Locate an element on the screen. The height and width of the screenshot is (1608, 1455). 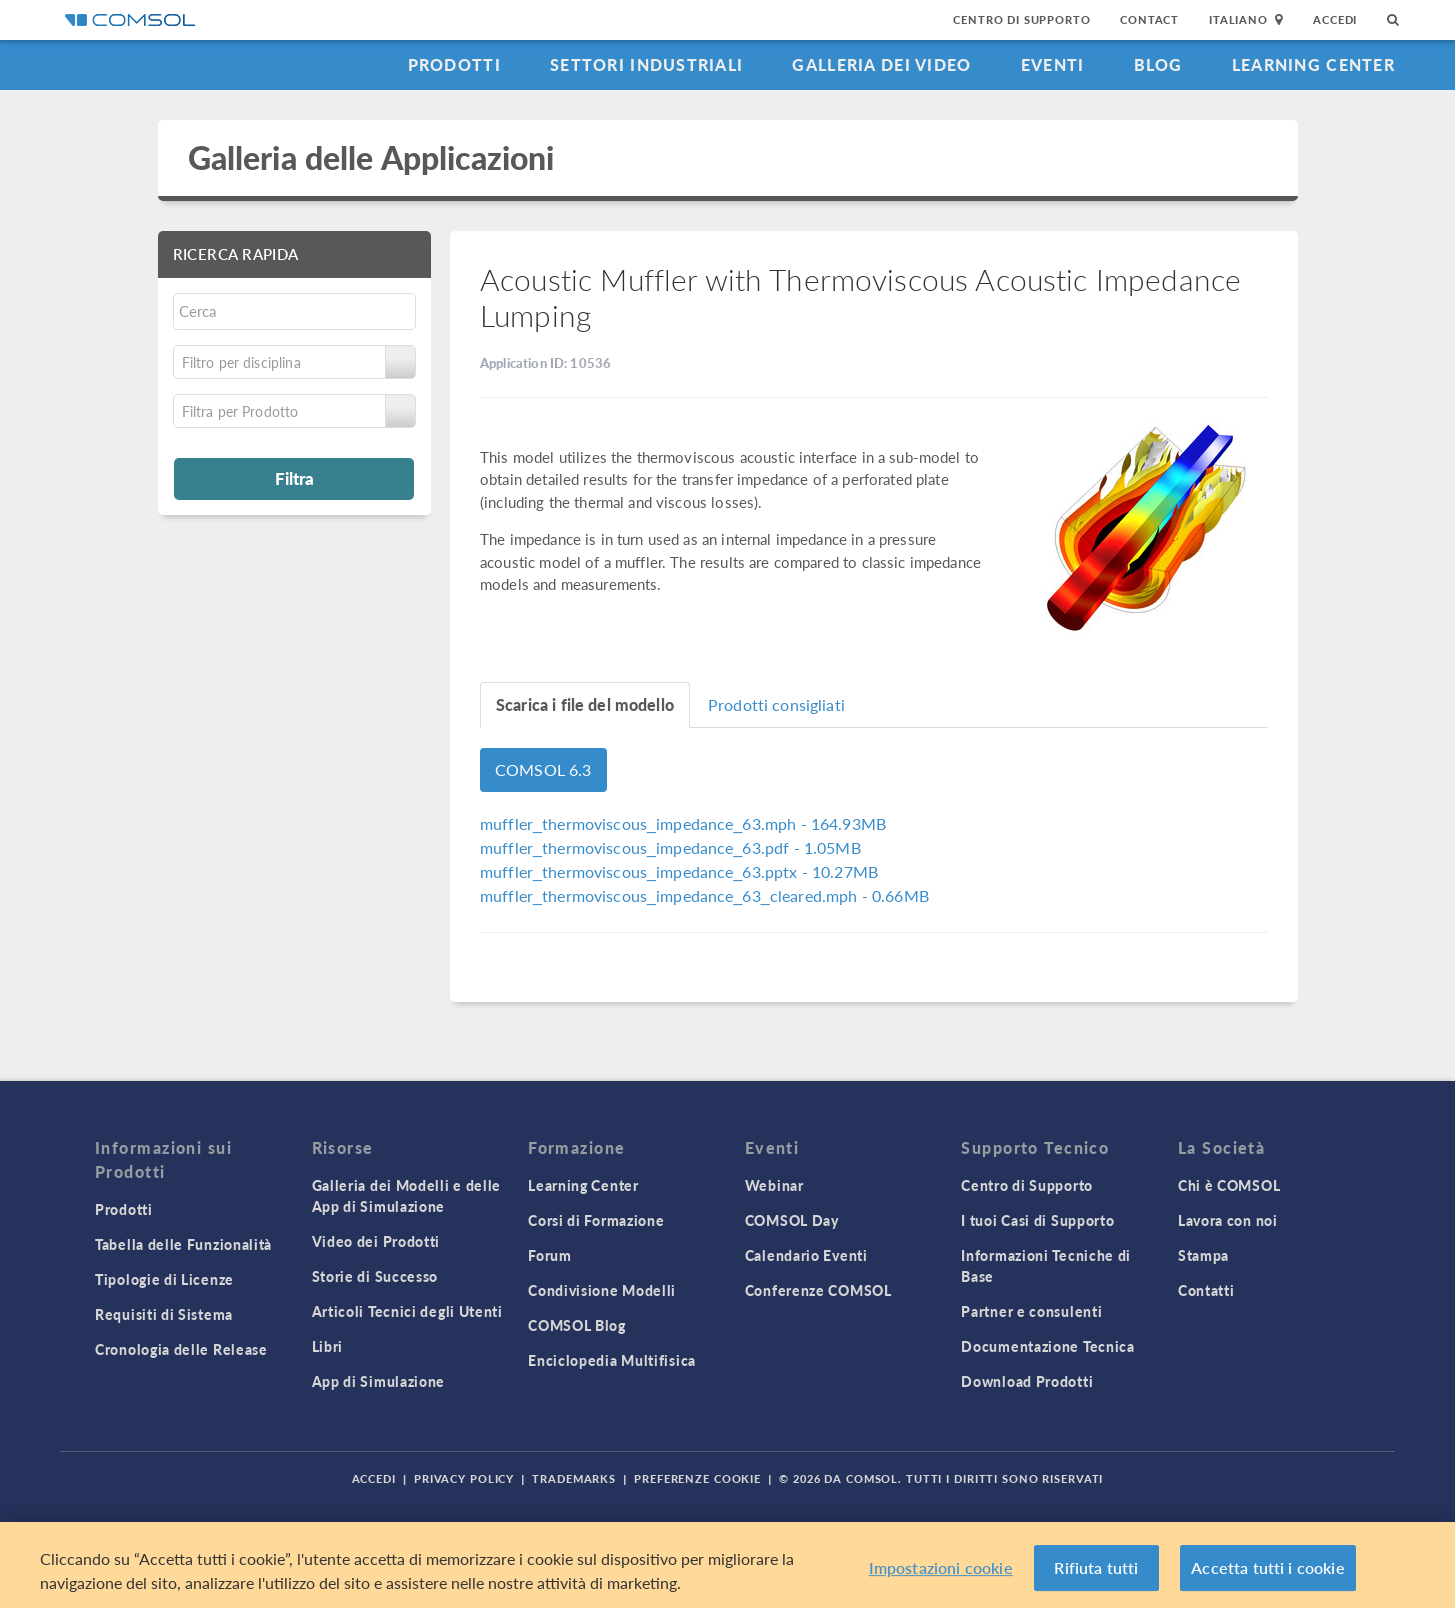
Condivisione Modelli is located at coordinates (602, 1290).